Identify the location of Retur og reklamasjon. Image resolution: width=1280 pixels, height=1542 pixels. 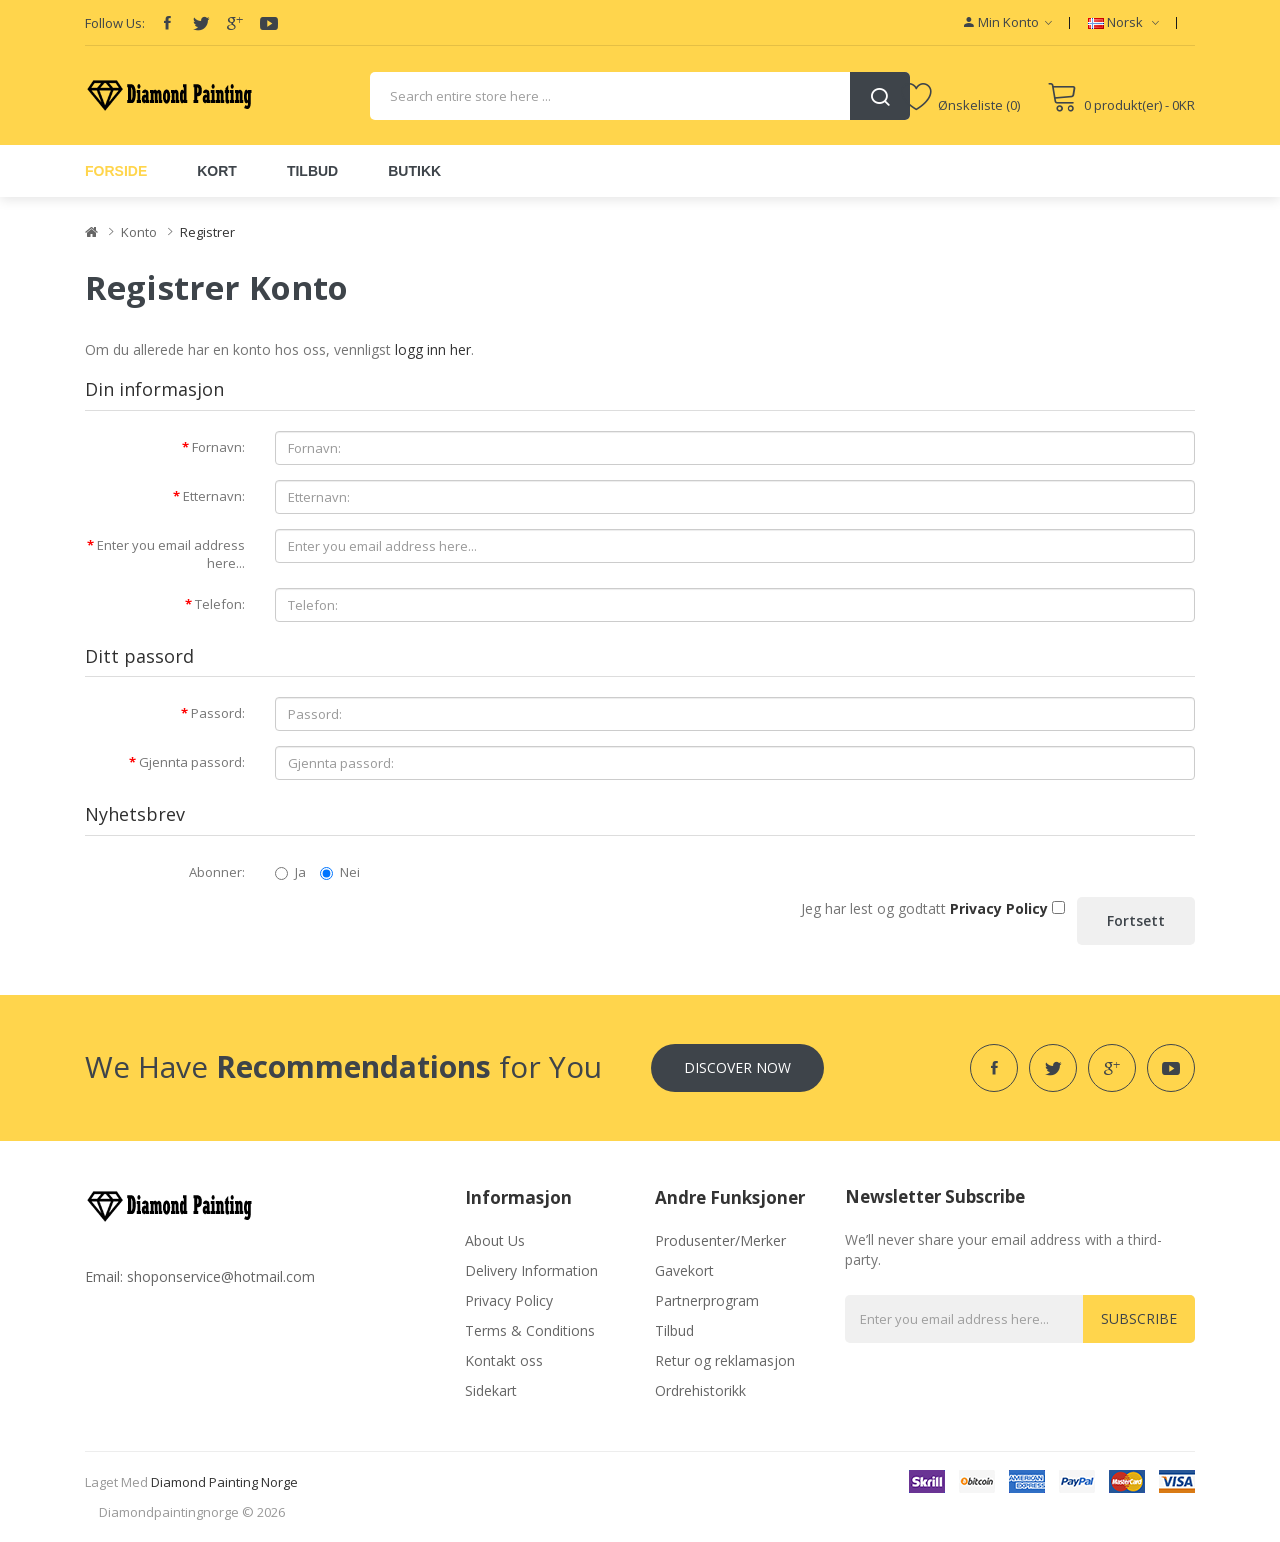
(725, 1360).